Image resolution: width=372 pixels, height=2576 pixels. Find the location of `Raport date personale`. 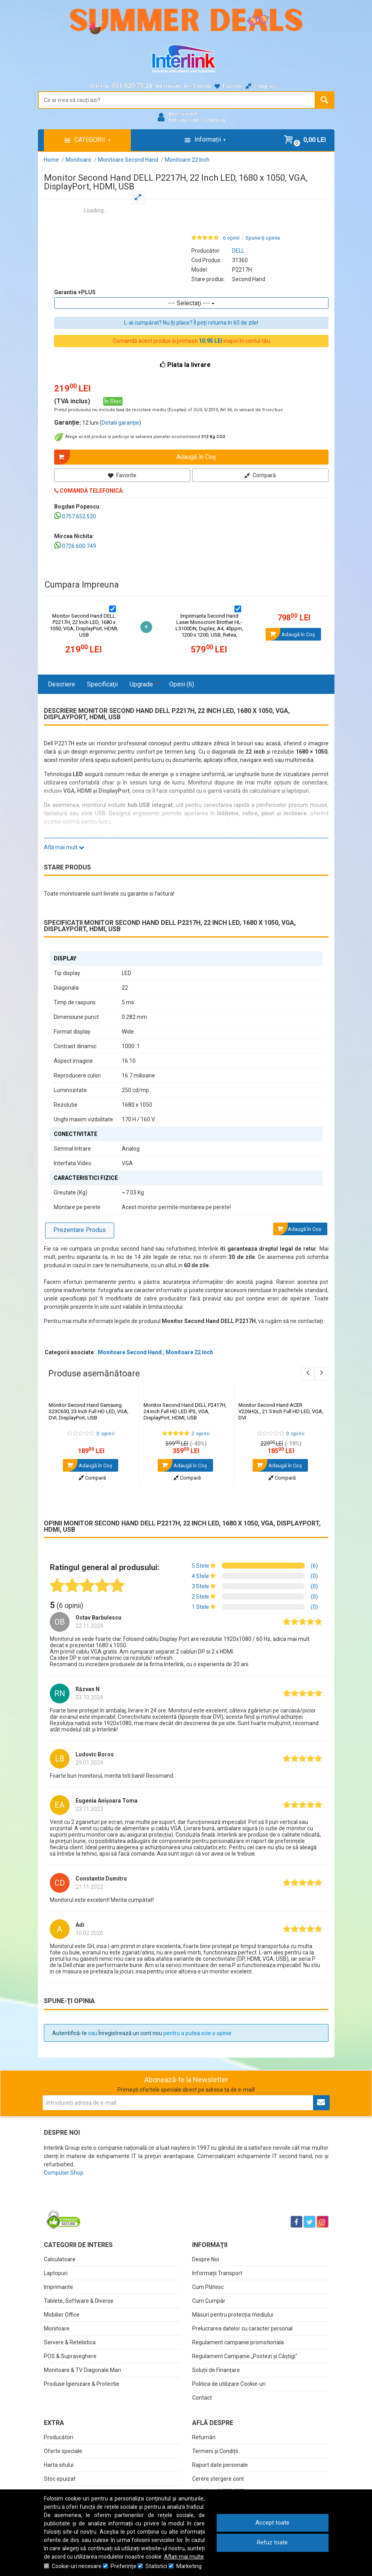

Raport date personale is located at coordinates (220, 2465).